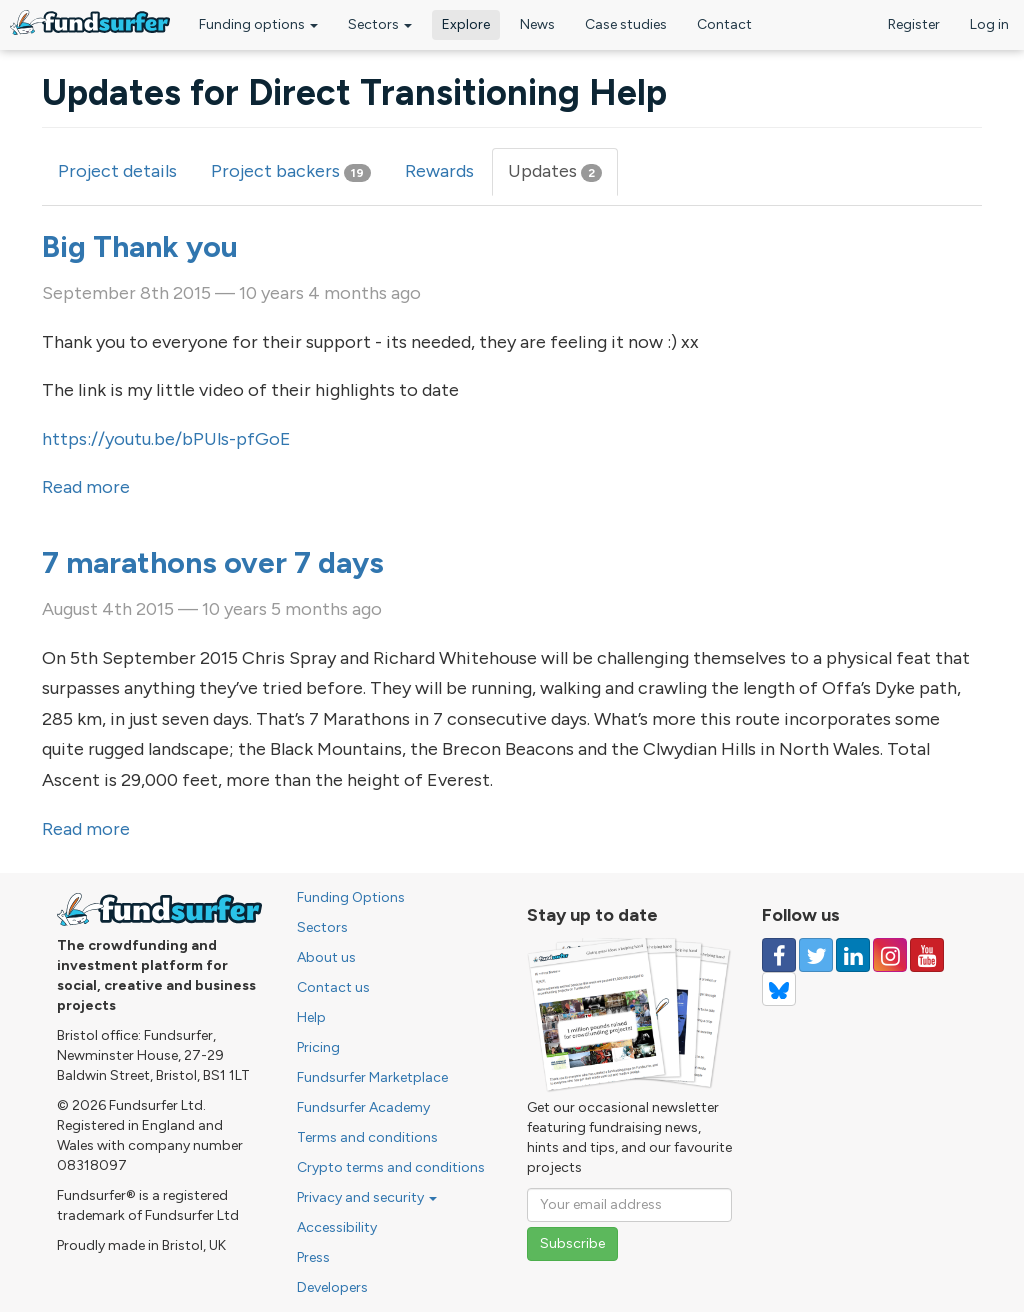 This screenshot has height=1312, width=1024. Describe the element at coordinates (140, 246) in the screenshot. I see `Big Thank you` at that location.